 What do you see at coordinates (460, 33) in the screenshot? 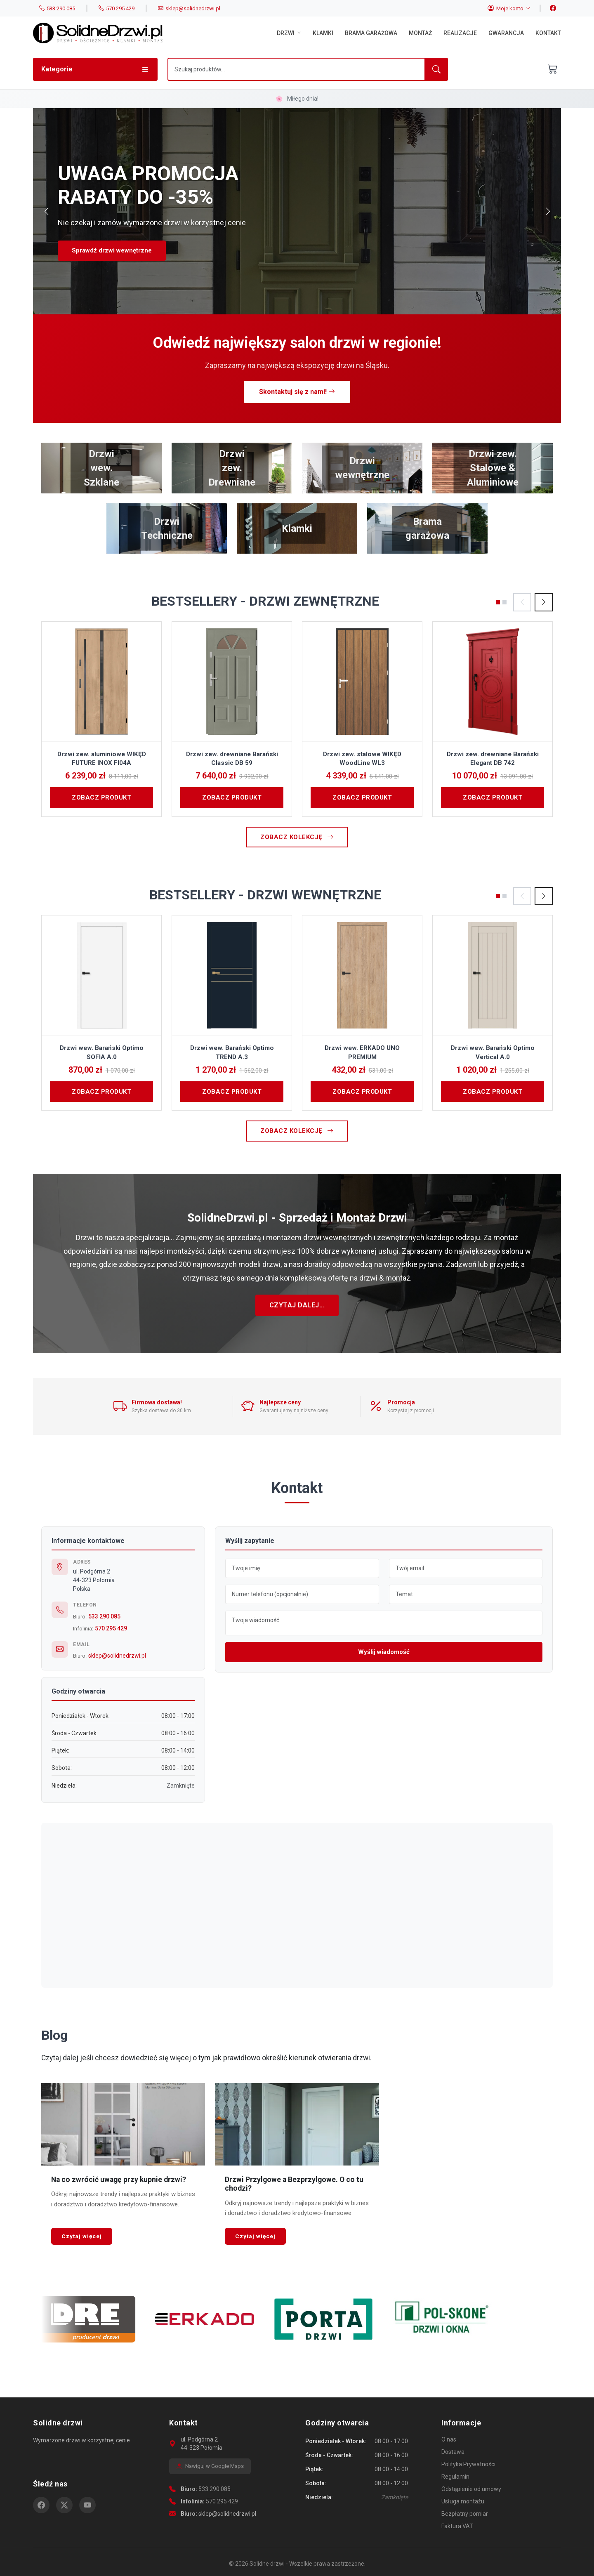
I see `Realizacje` at bounding box center [460, 33].